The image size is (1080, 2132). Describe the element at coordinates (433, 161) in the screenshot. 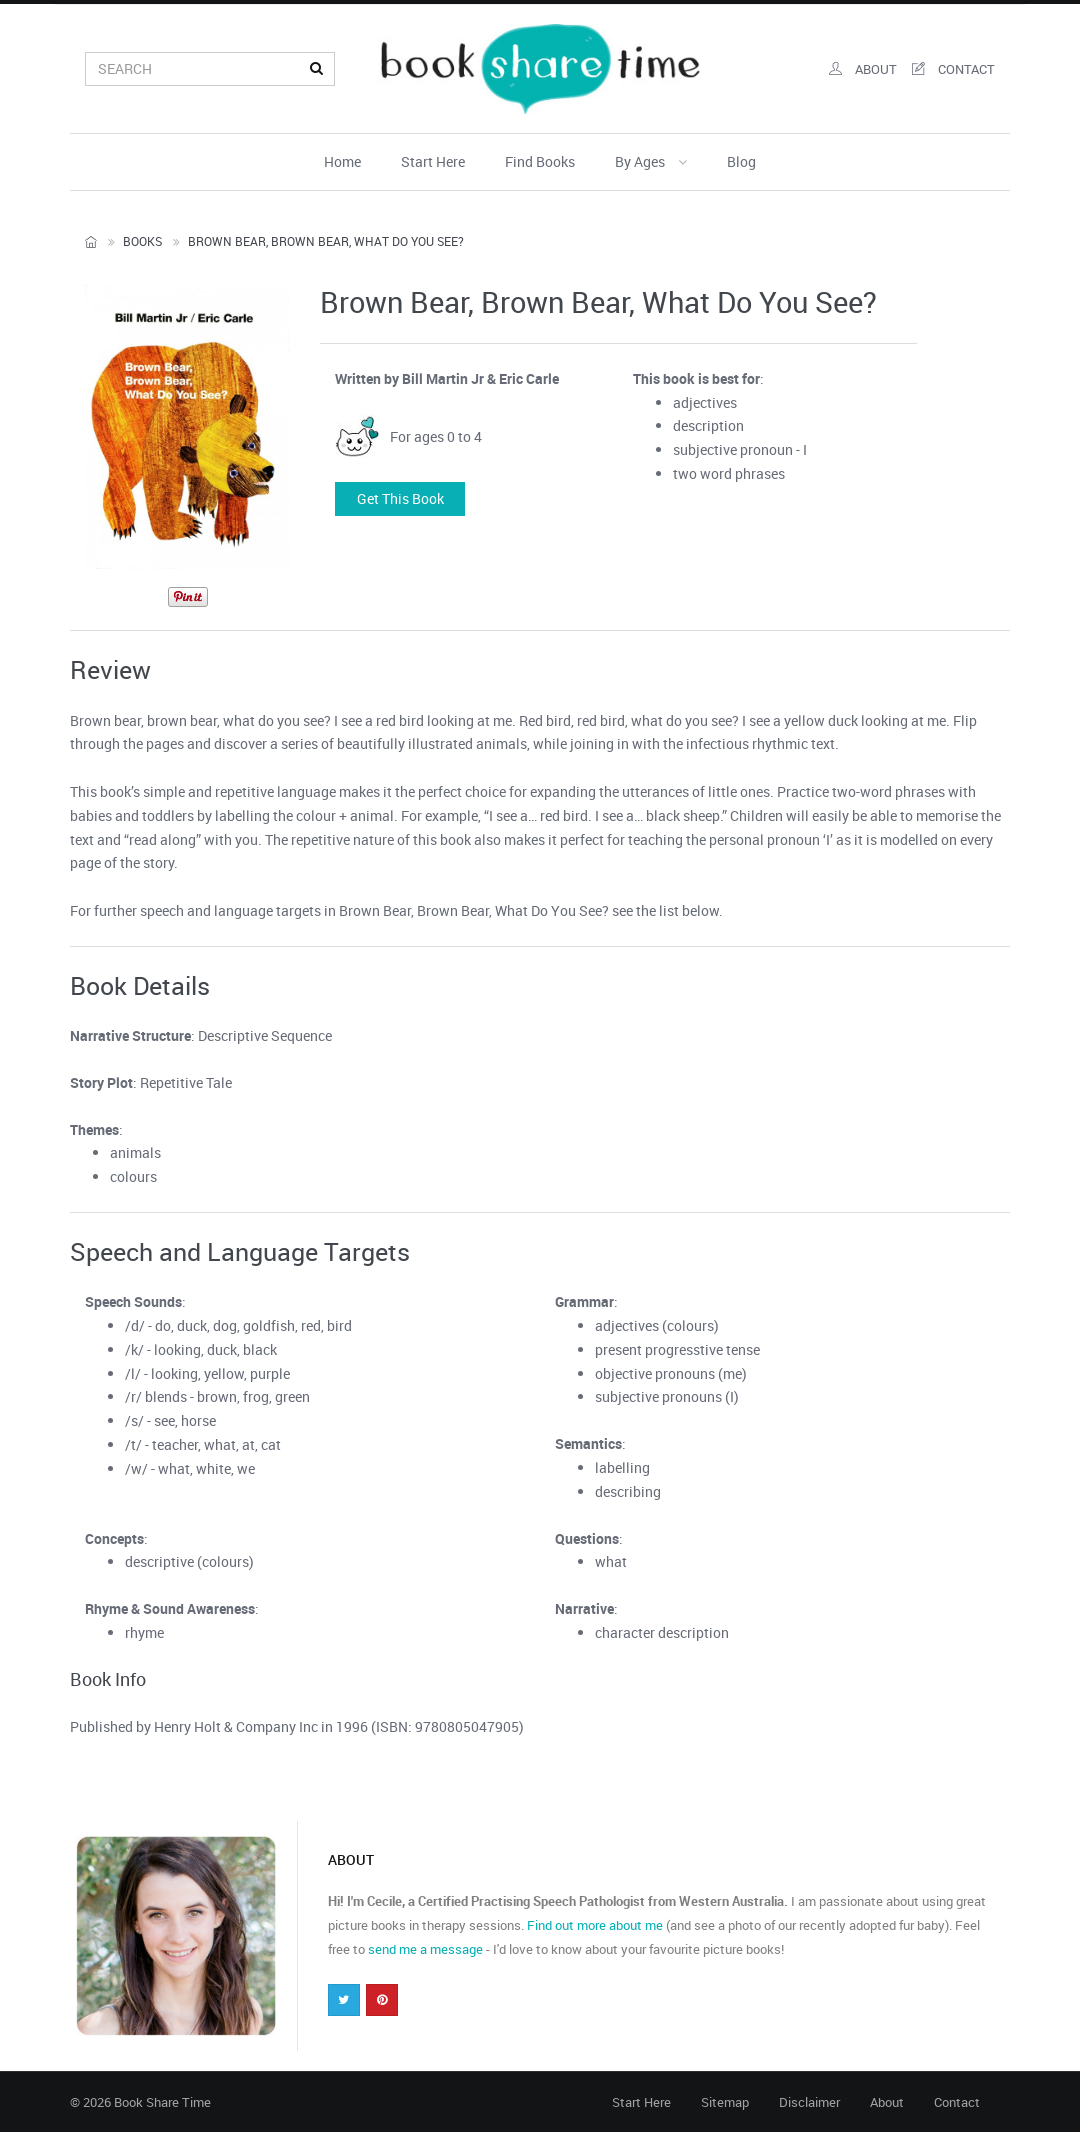

I see `Start Here` at that location.